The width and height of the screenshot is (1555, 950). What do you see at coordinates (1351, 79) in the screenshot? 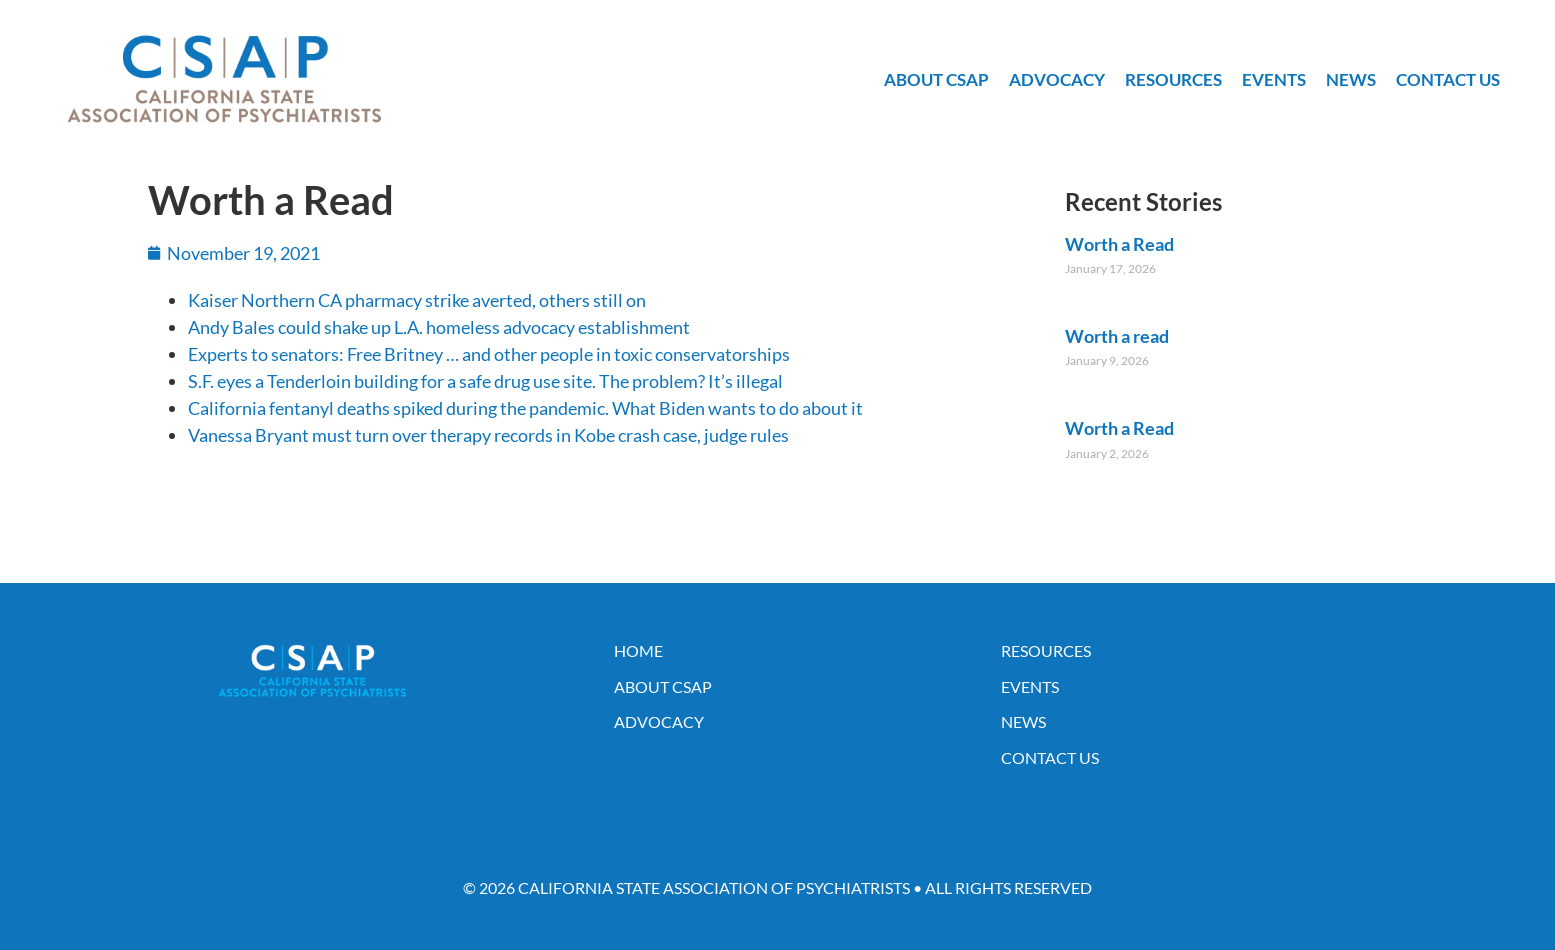
I see `News` at bounding box center [1351, 79].